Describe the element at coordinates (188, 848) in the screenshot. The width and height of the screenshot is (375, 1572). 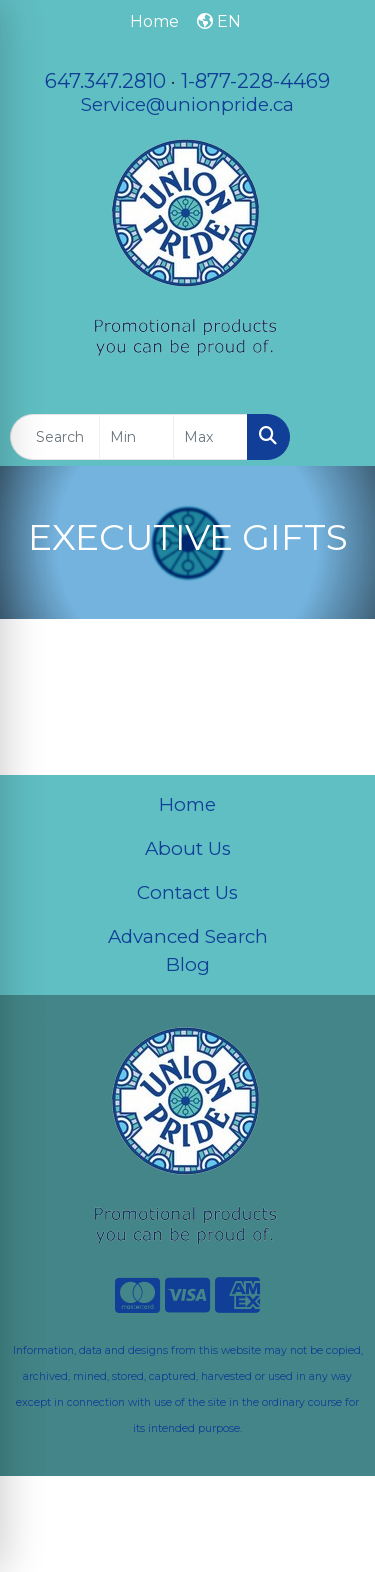
I see `About Us` at that location.